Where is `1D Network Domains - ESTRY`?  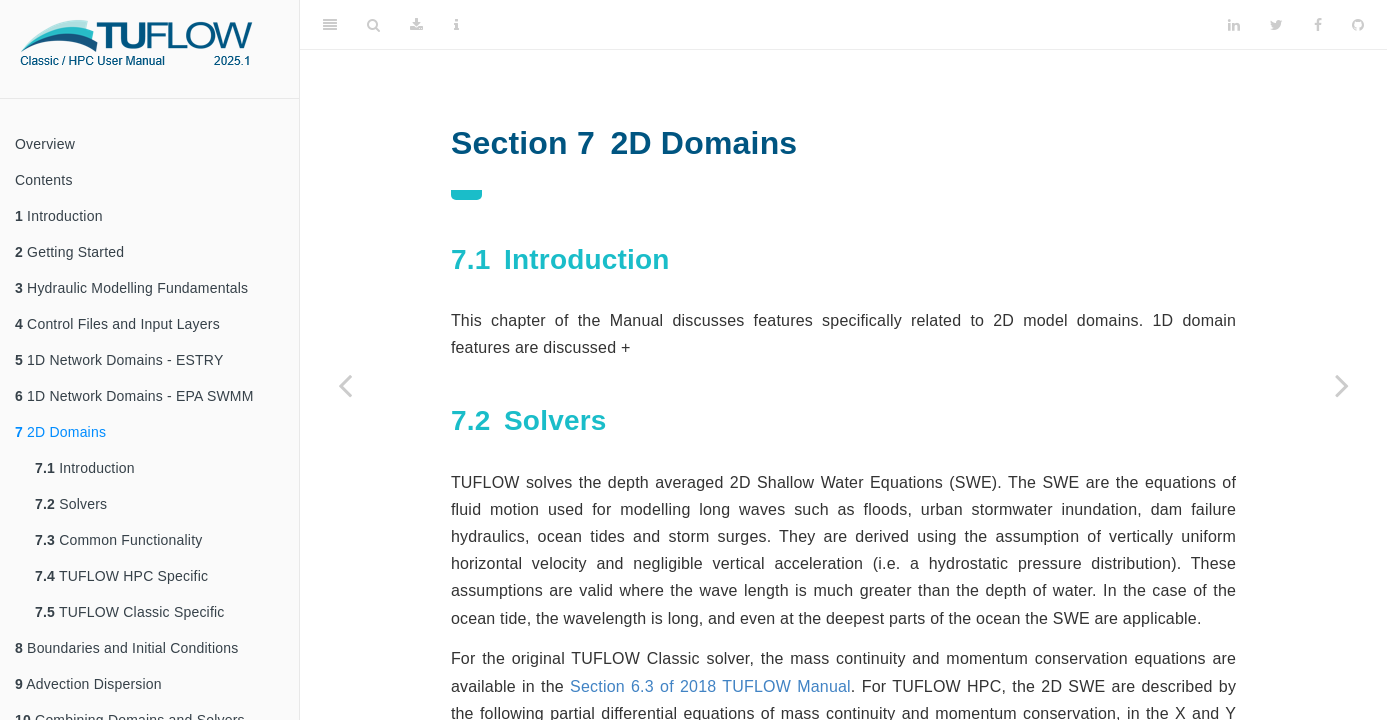 1D Network Domains - ESTRY is located at coordinates (119, 360).